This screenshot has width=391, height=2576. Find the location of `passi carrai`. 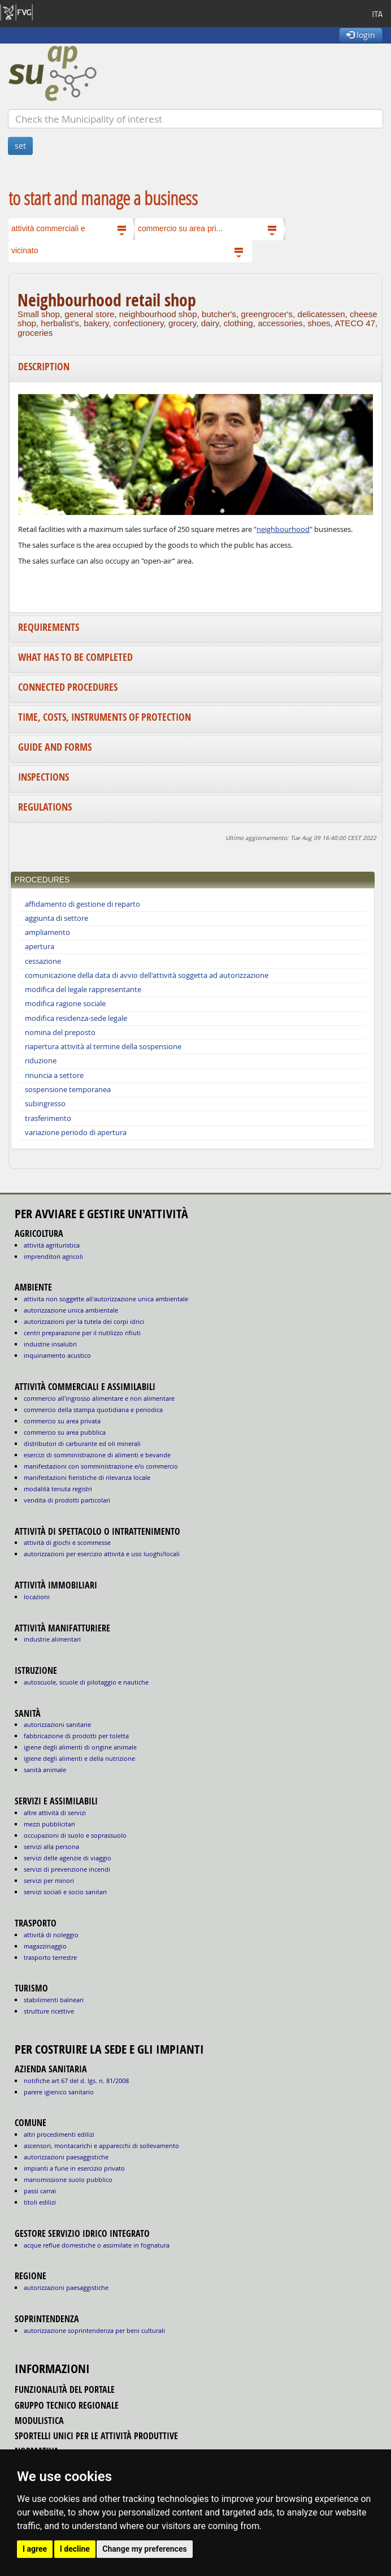

passi carrai is located at coordinates (40, 2191).